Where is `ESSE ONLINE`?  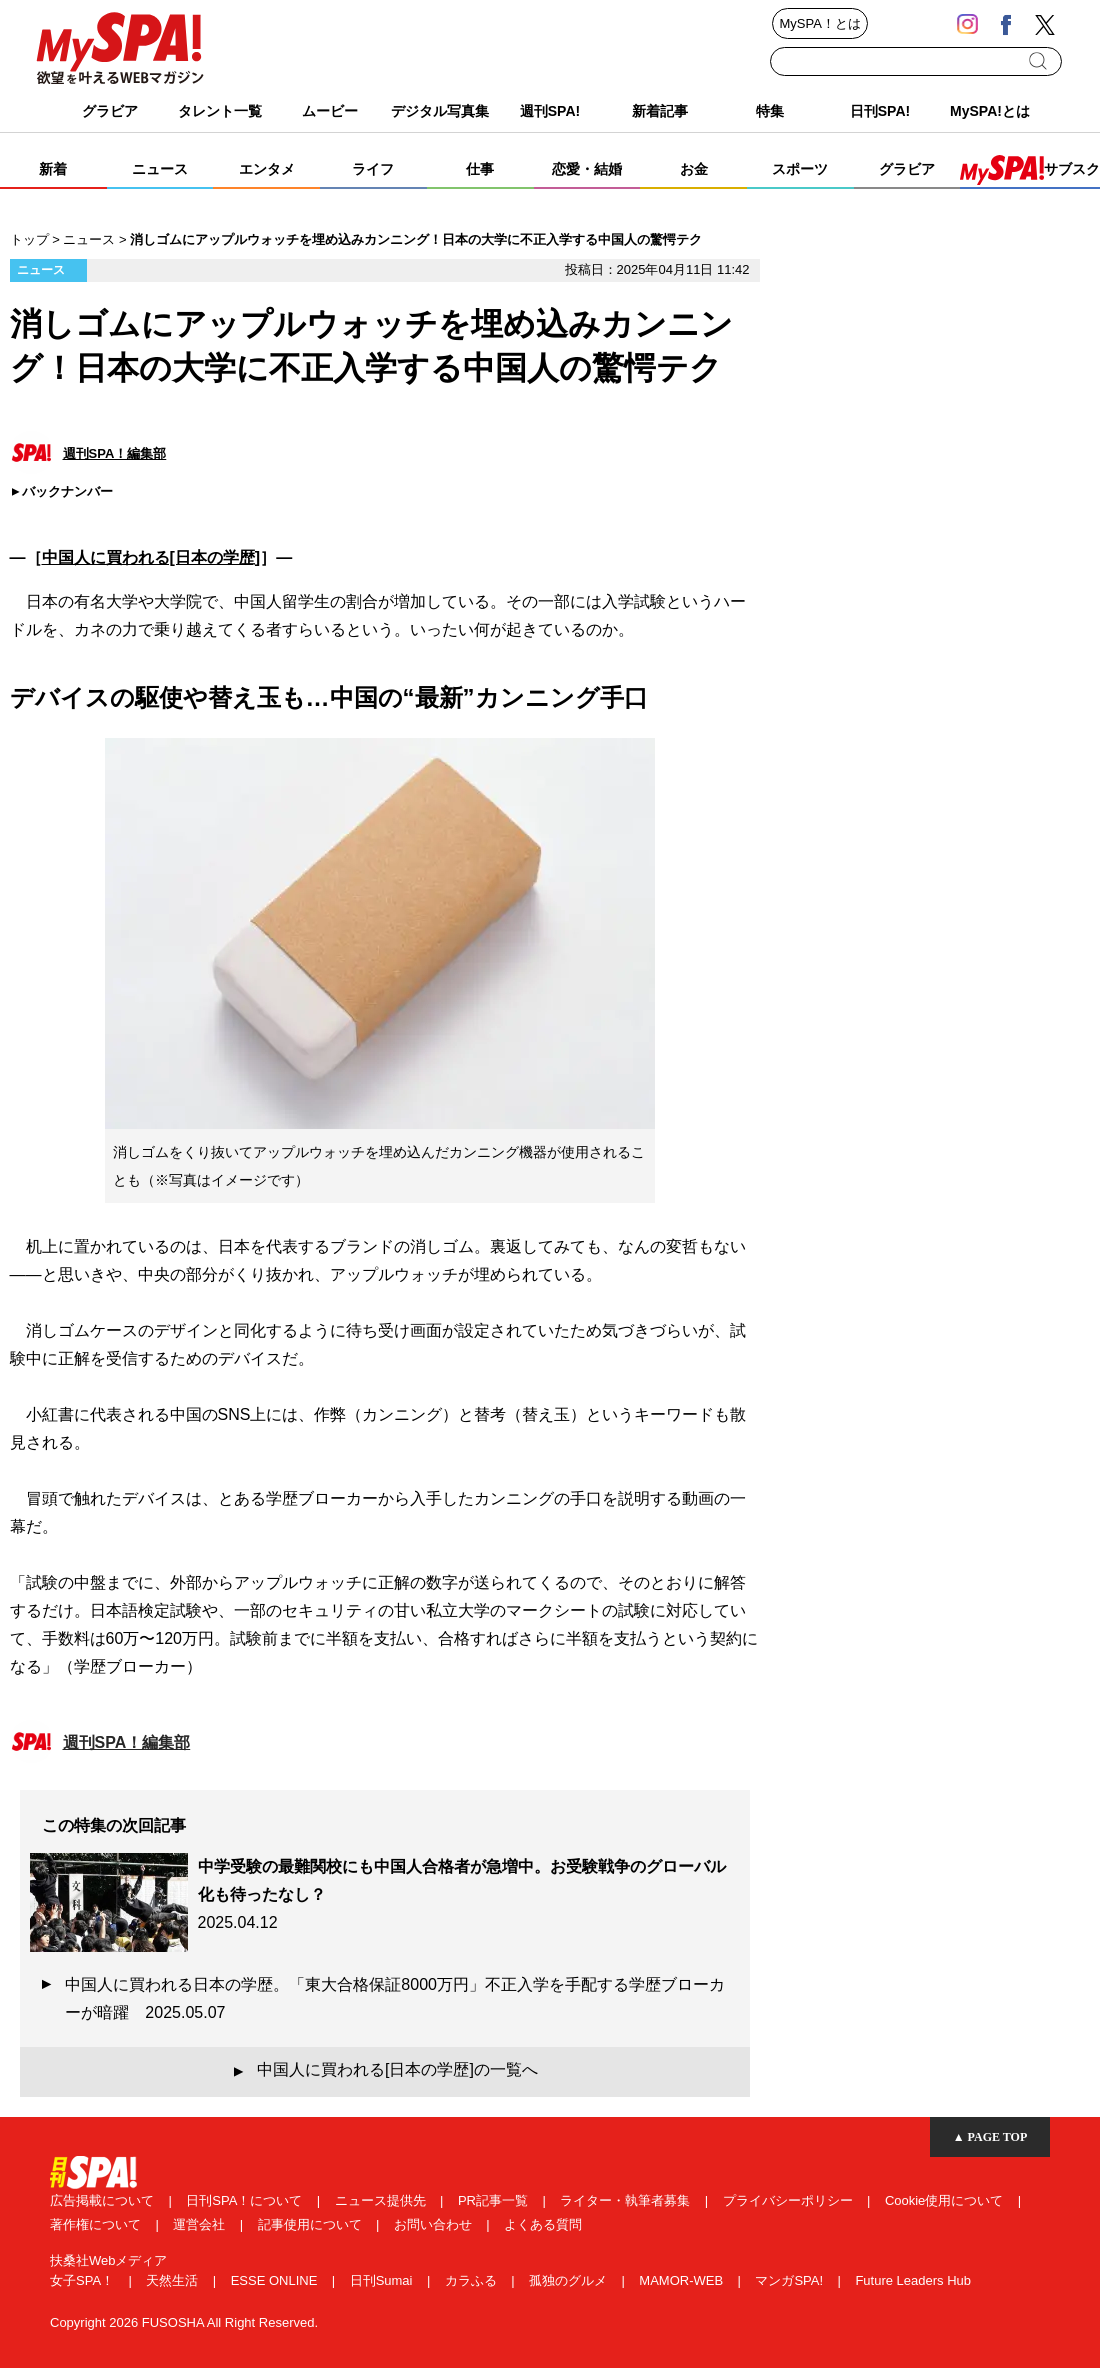 ESSE ONLINE is located at coordinates (276, 2280).